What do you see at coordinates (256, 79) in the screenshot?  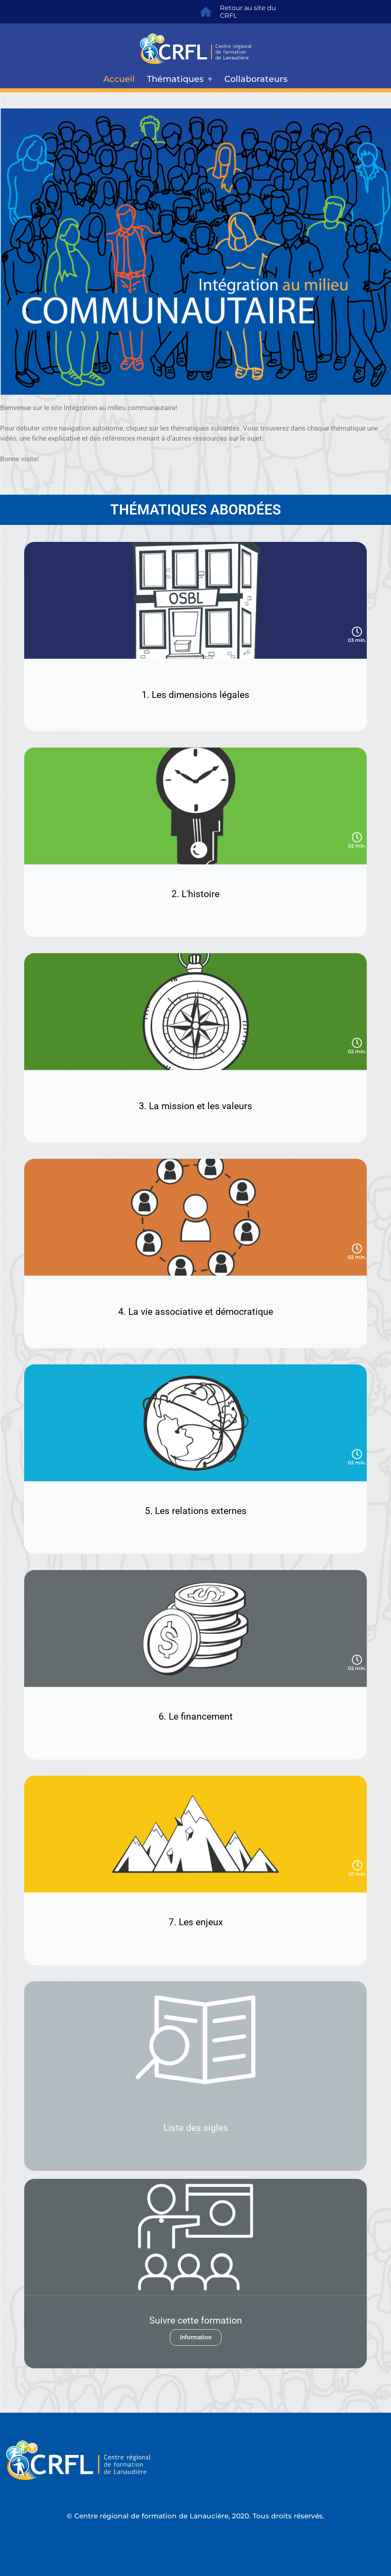 I see `Collaborateurs` at bounding box center [256, 79].